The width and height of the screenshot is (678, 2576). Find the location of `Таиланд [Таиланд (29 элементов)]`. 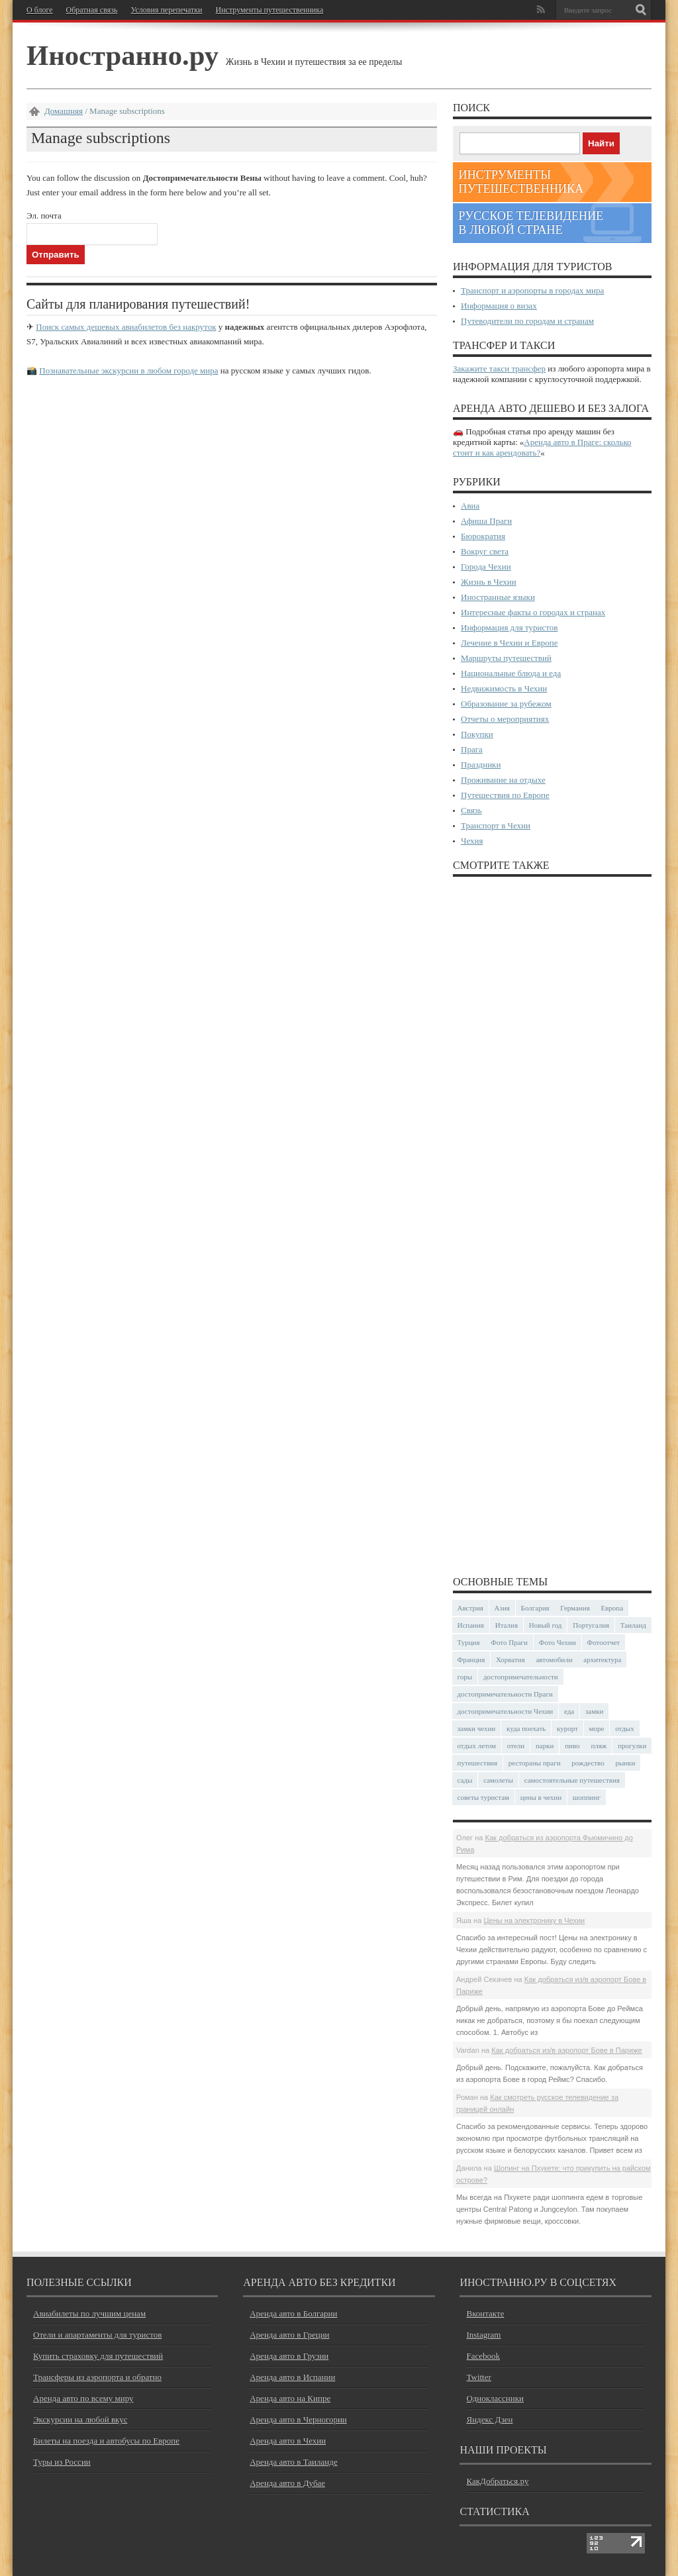

Таиланд [Таиланд (29 элементов)] is located at coordinates (633, 1625).